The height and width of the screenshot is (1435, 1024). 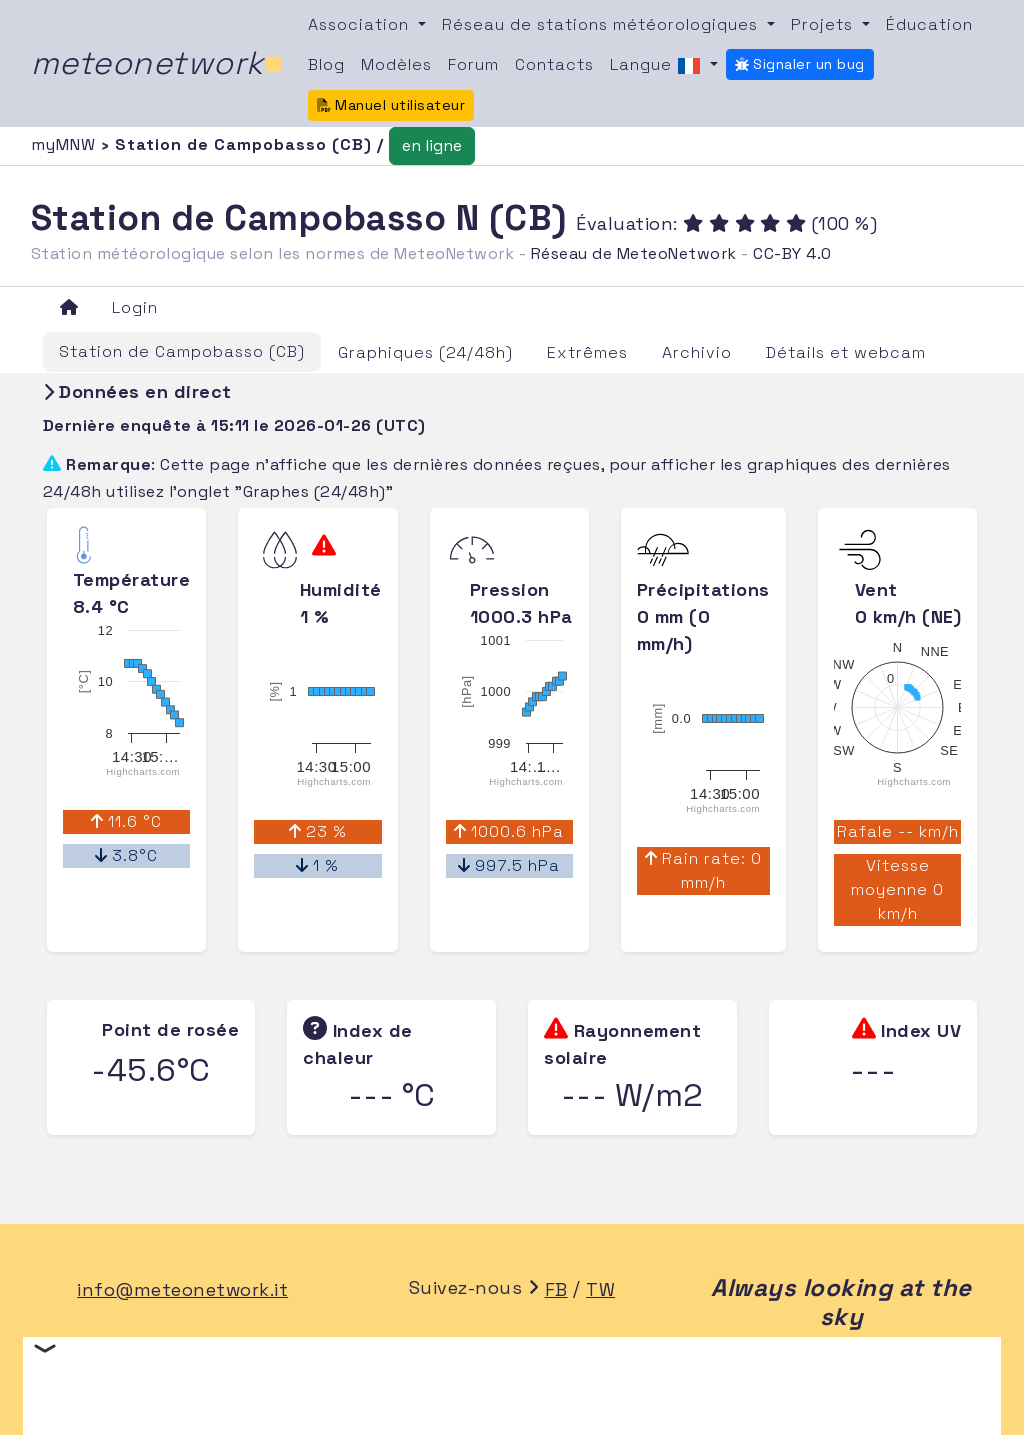 I want to click on meteonetwork, so click(x=157, y=63).